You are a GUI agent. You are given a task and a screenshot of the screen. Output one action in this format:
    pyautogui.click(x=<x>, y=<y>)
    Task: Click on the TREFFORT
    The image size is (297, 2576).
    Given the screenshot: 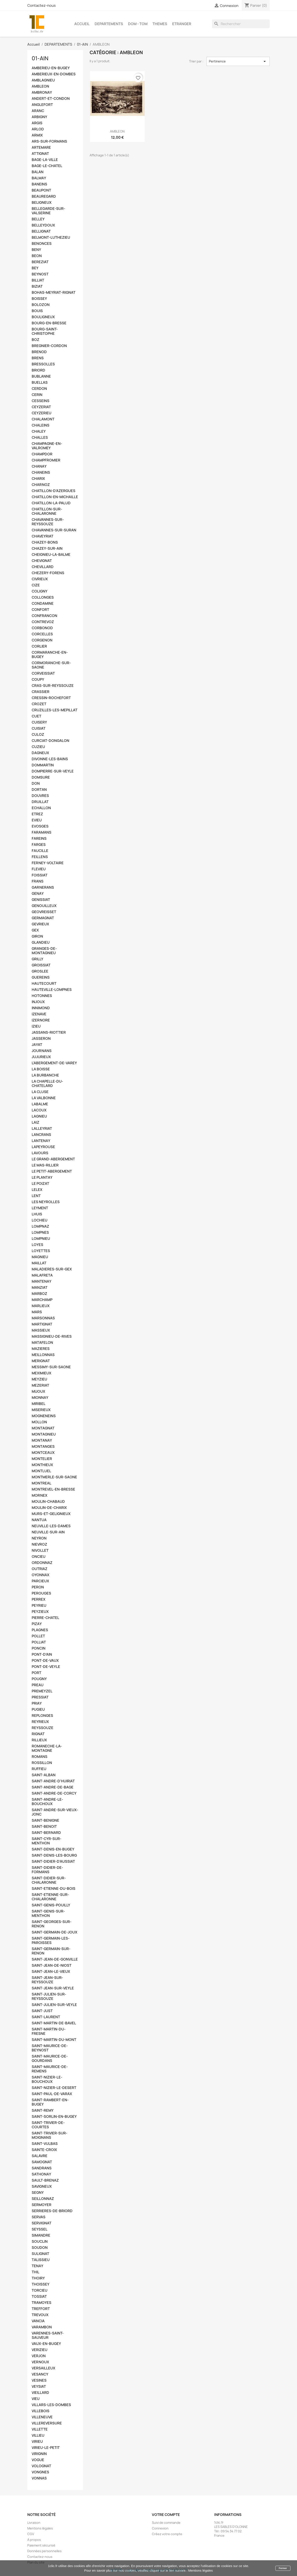 What is the action you would take?
    pyautogui.click(x=41, y=2308)
    